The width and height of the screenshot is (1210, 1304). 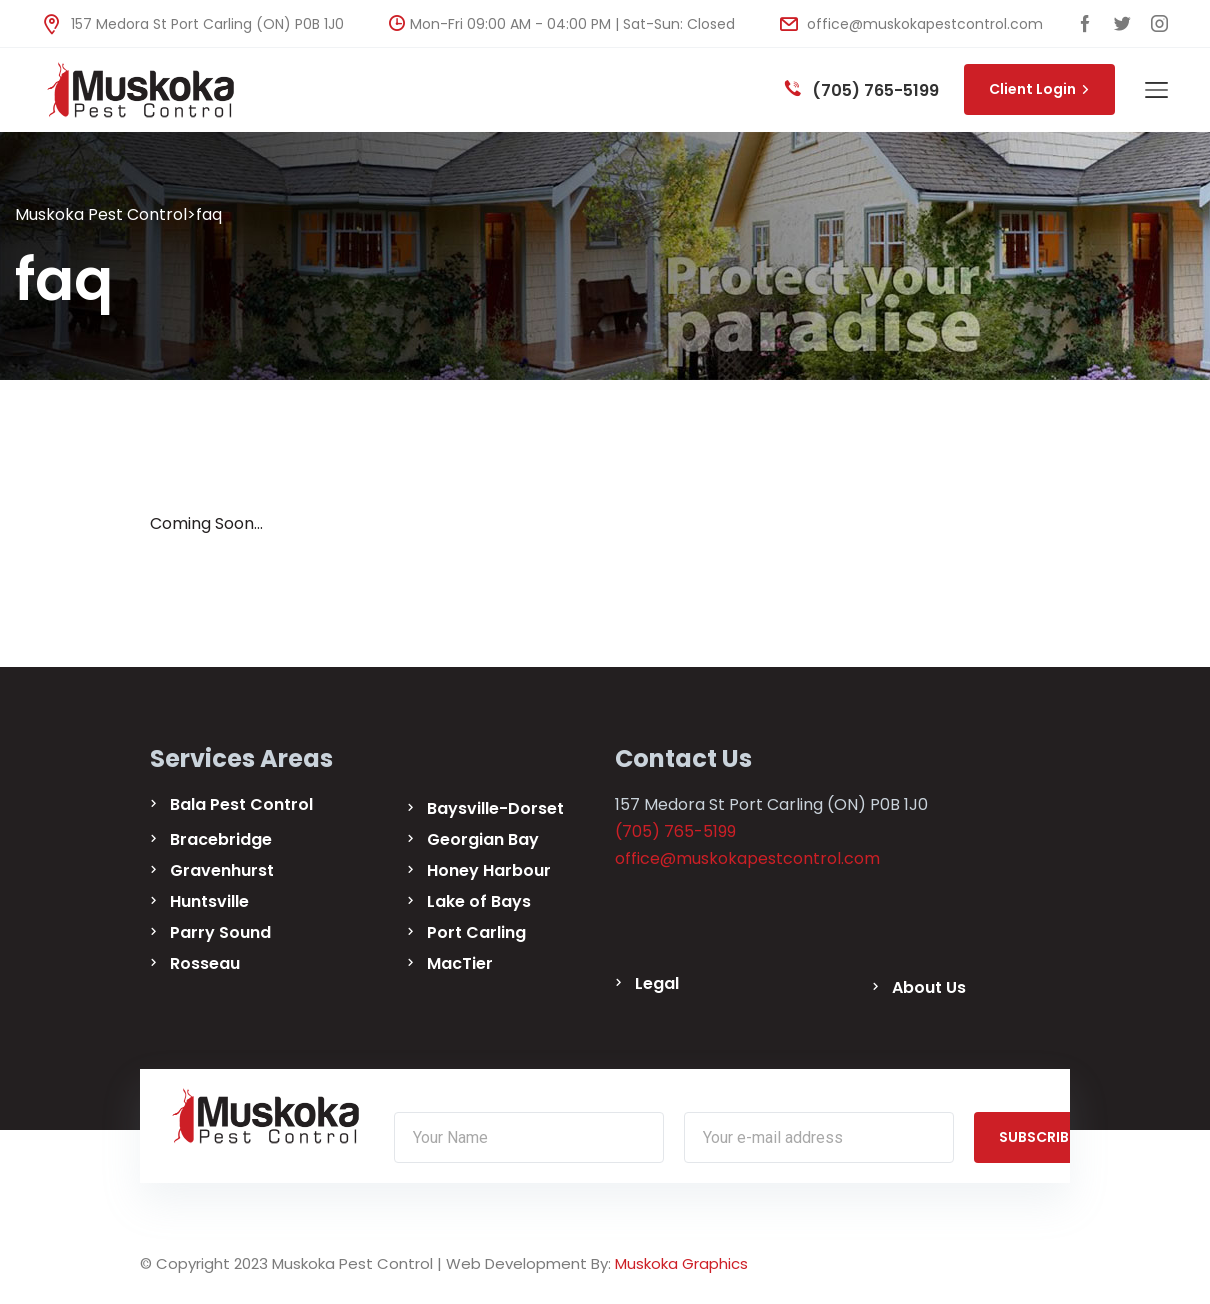 What do you see at coordinates (479, 901) in the screenshot?
I see `Lake of Bays` at bounding box center [479, 901].